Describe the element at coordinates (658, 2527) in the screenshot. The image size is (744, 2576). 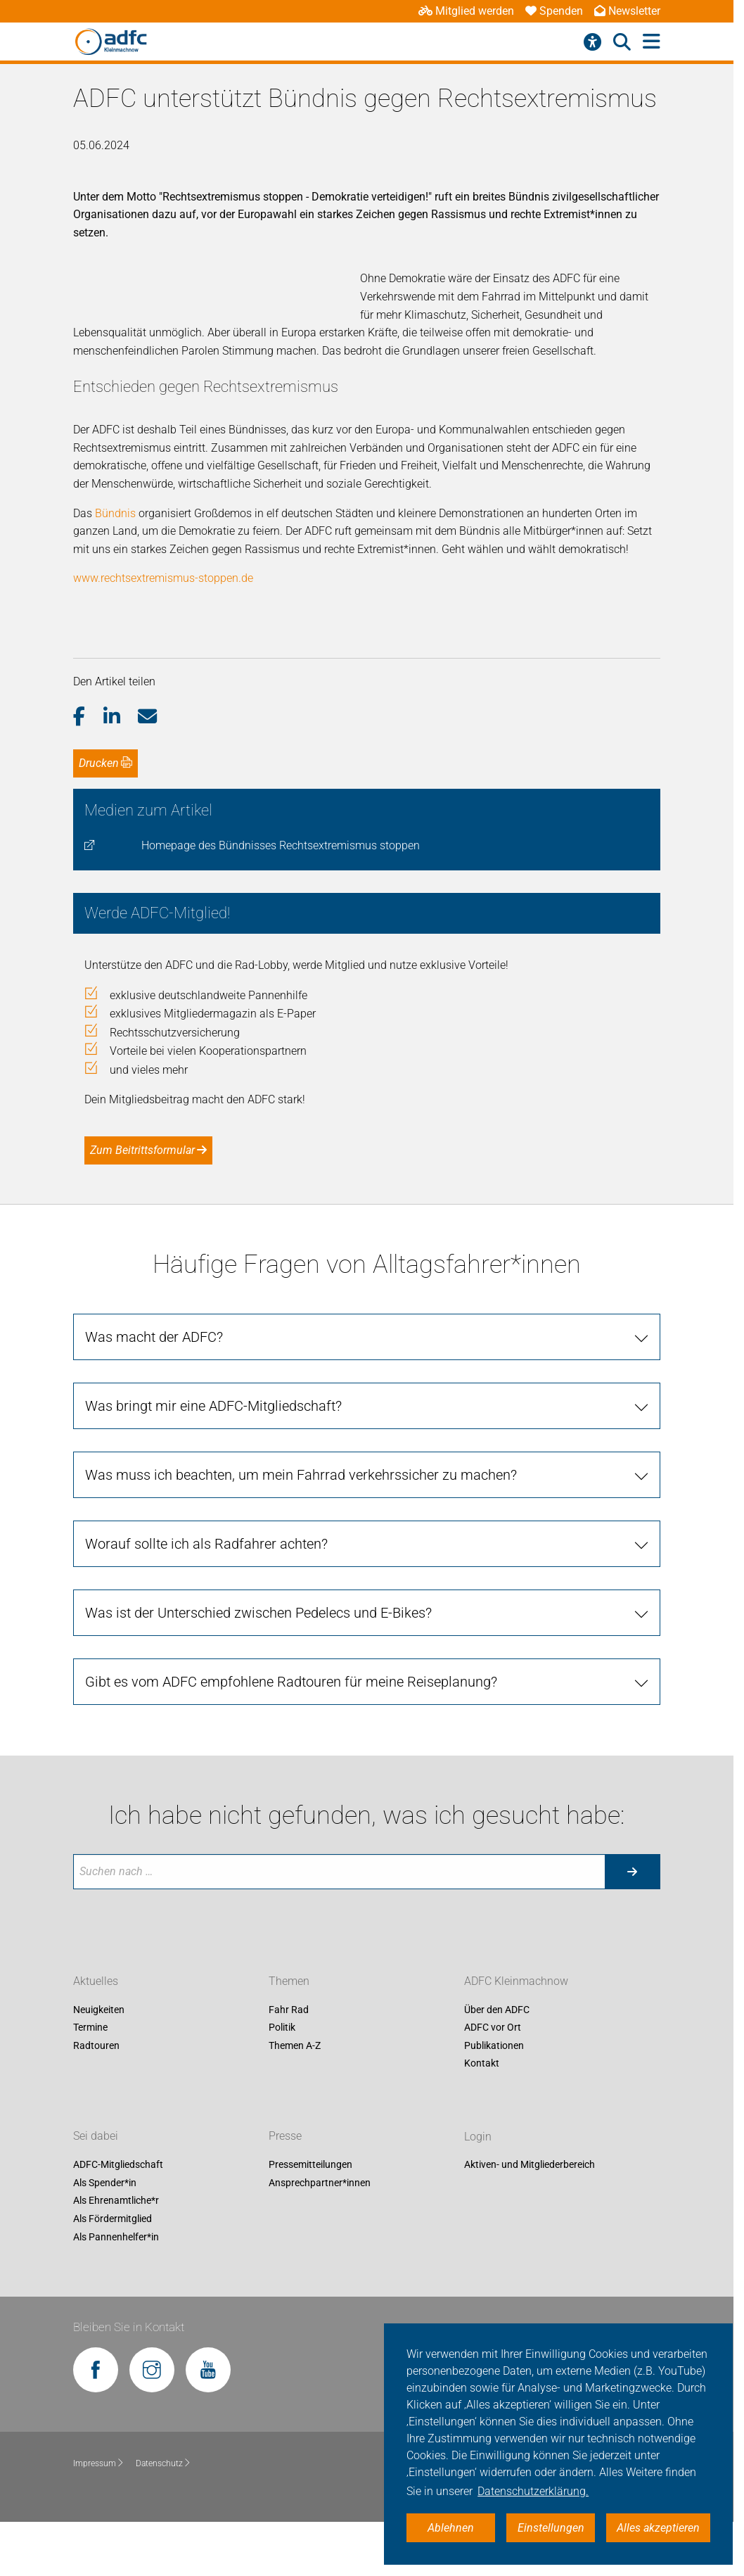
I see `Alles akzeptieren [button]` at that location.